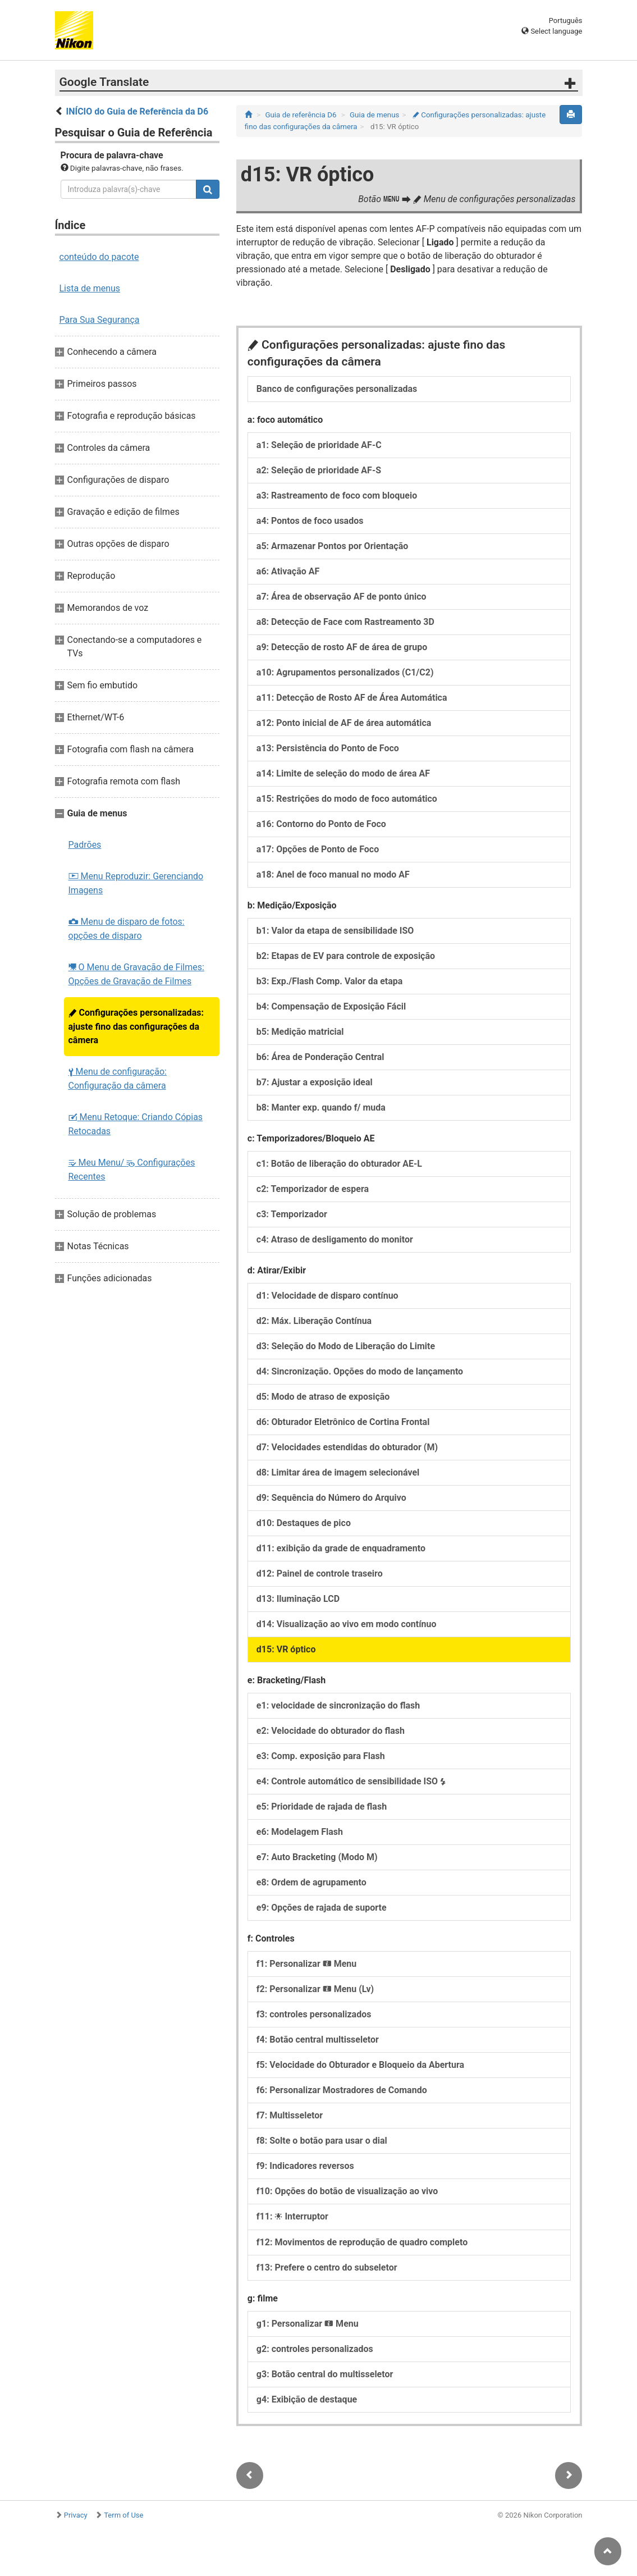  What do you see at coordinates (317, 1857) in the screenshot?
I see `e7: Auto Bracketing (Modo M)` at bounding box center [317, 1857].